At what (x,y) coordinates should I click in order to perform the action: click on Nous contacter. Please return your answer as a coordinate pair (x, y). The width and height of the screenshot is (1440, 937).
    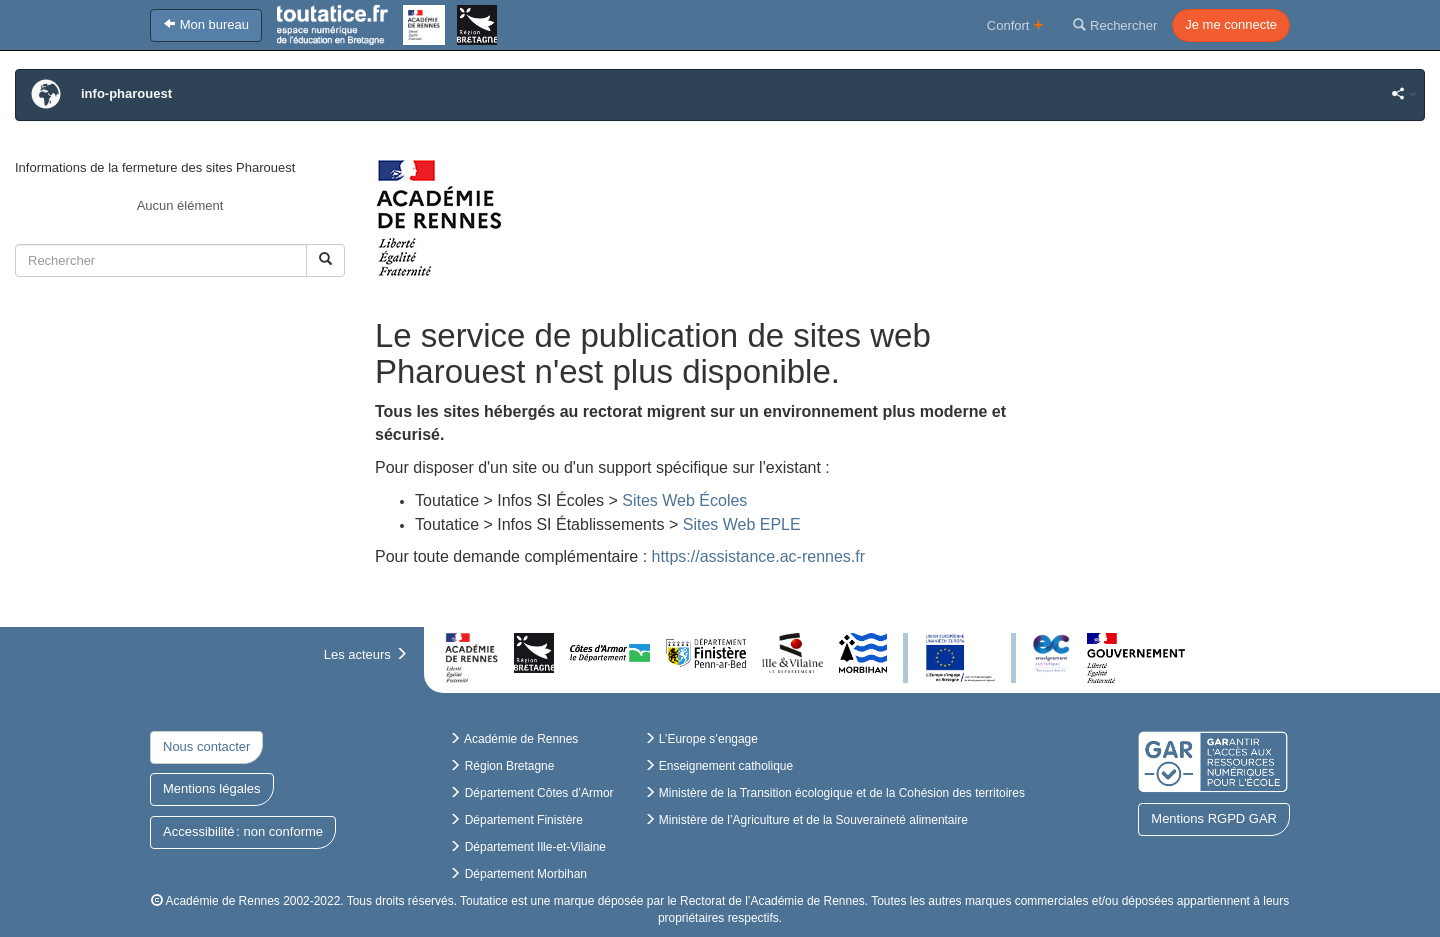
    Looking at the image, I should click on (206, 746).